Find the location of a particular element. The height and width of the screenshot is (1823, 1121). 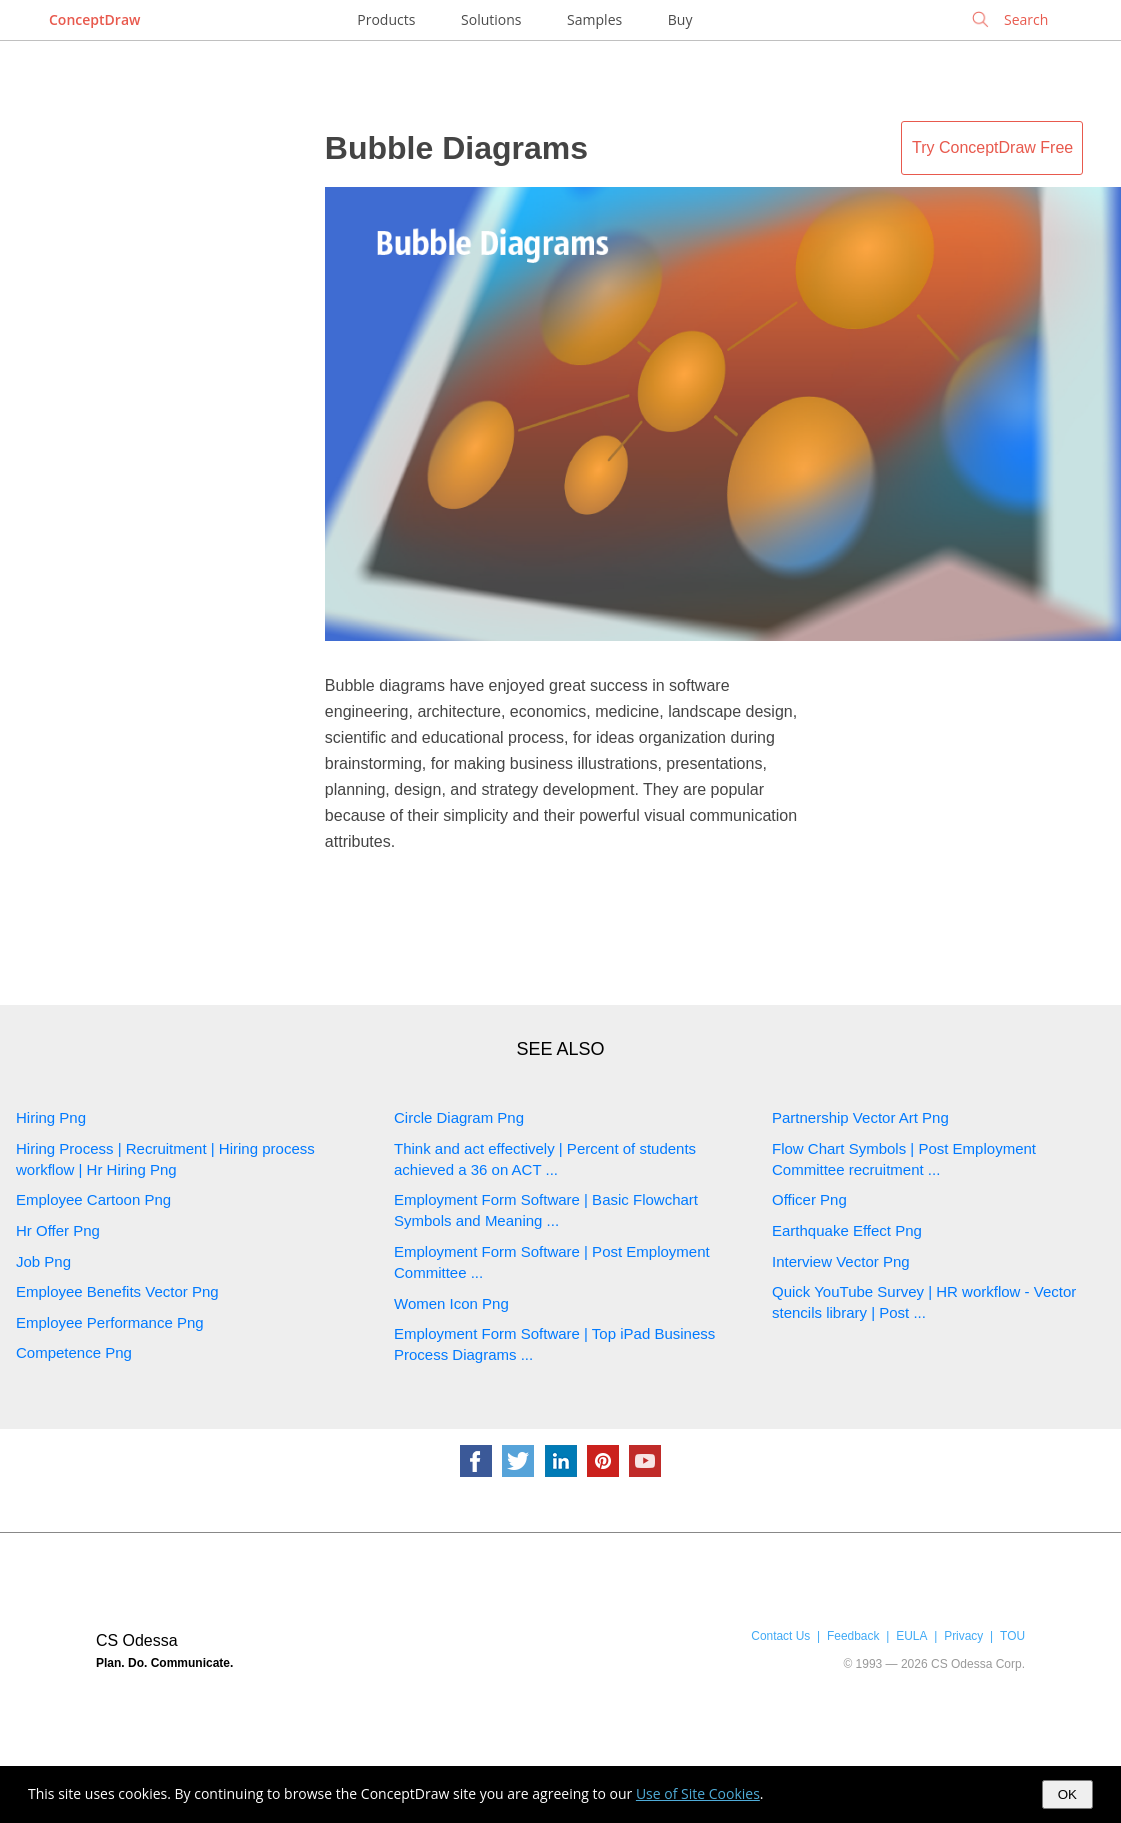

ConceptDraw is located at coordinates (94, 19).